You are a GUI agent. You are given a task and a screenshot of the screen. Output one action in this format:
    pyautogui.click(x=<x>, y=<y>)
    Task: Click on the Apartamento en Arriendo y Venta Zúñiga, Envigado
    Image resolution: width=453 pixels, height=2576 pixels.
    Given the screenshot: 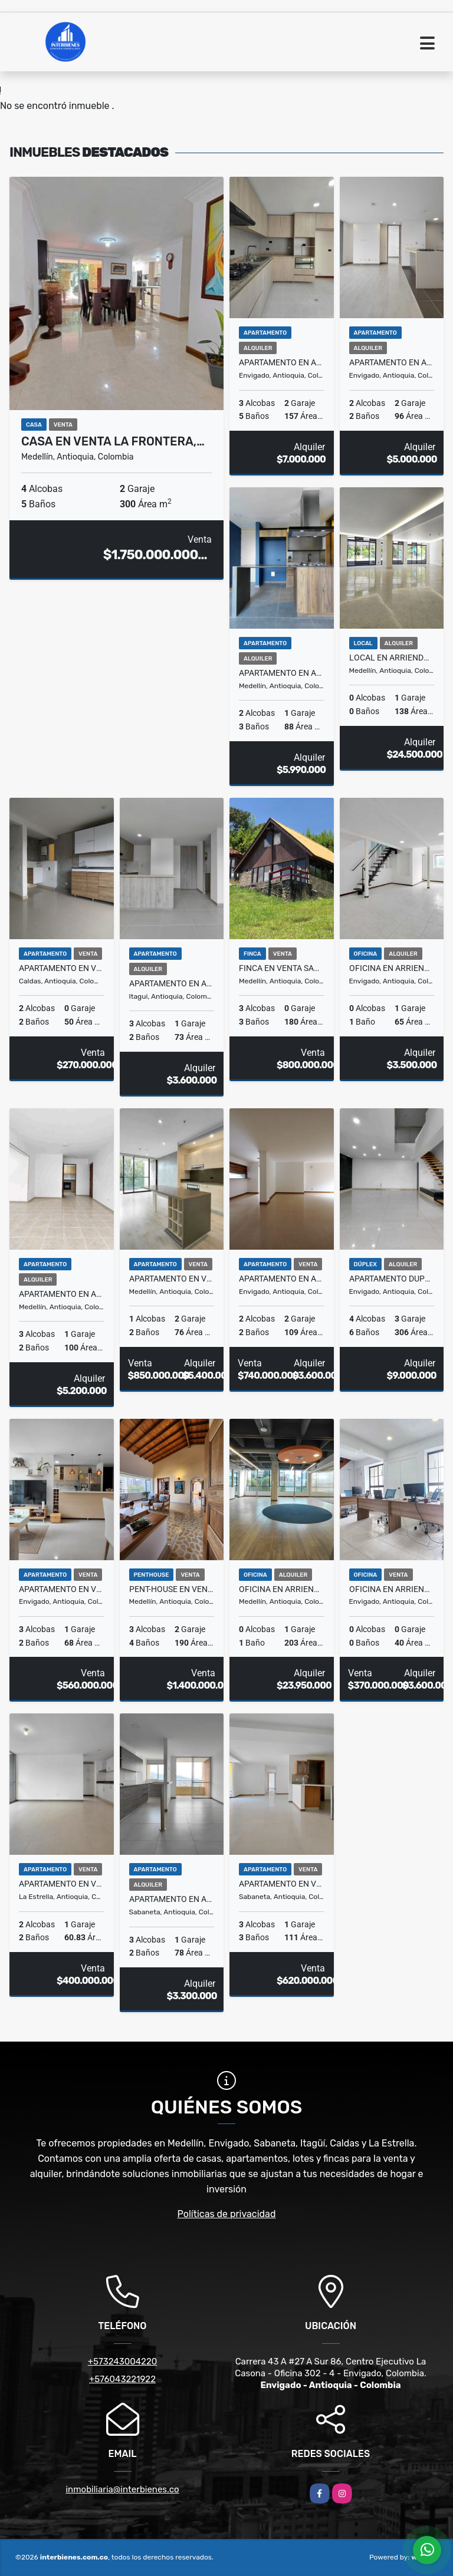 What is the action you would take?
    pyautogui.click(x=281, y=1278)
    